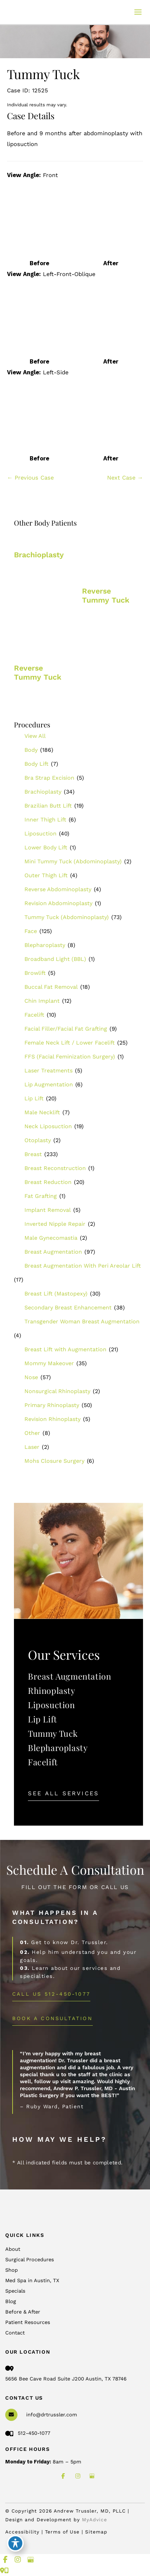  What do you see at coordinates (54, 1461) in the screenshot?
I see `Mohs Closure Surgery` at bounding box center [54, 1461].